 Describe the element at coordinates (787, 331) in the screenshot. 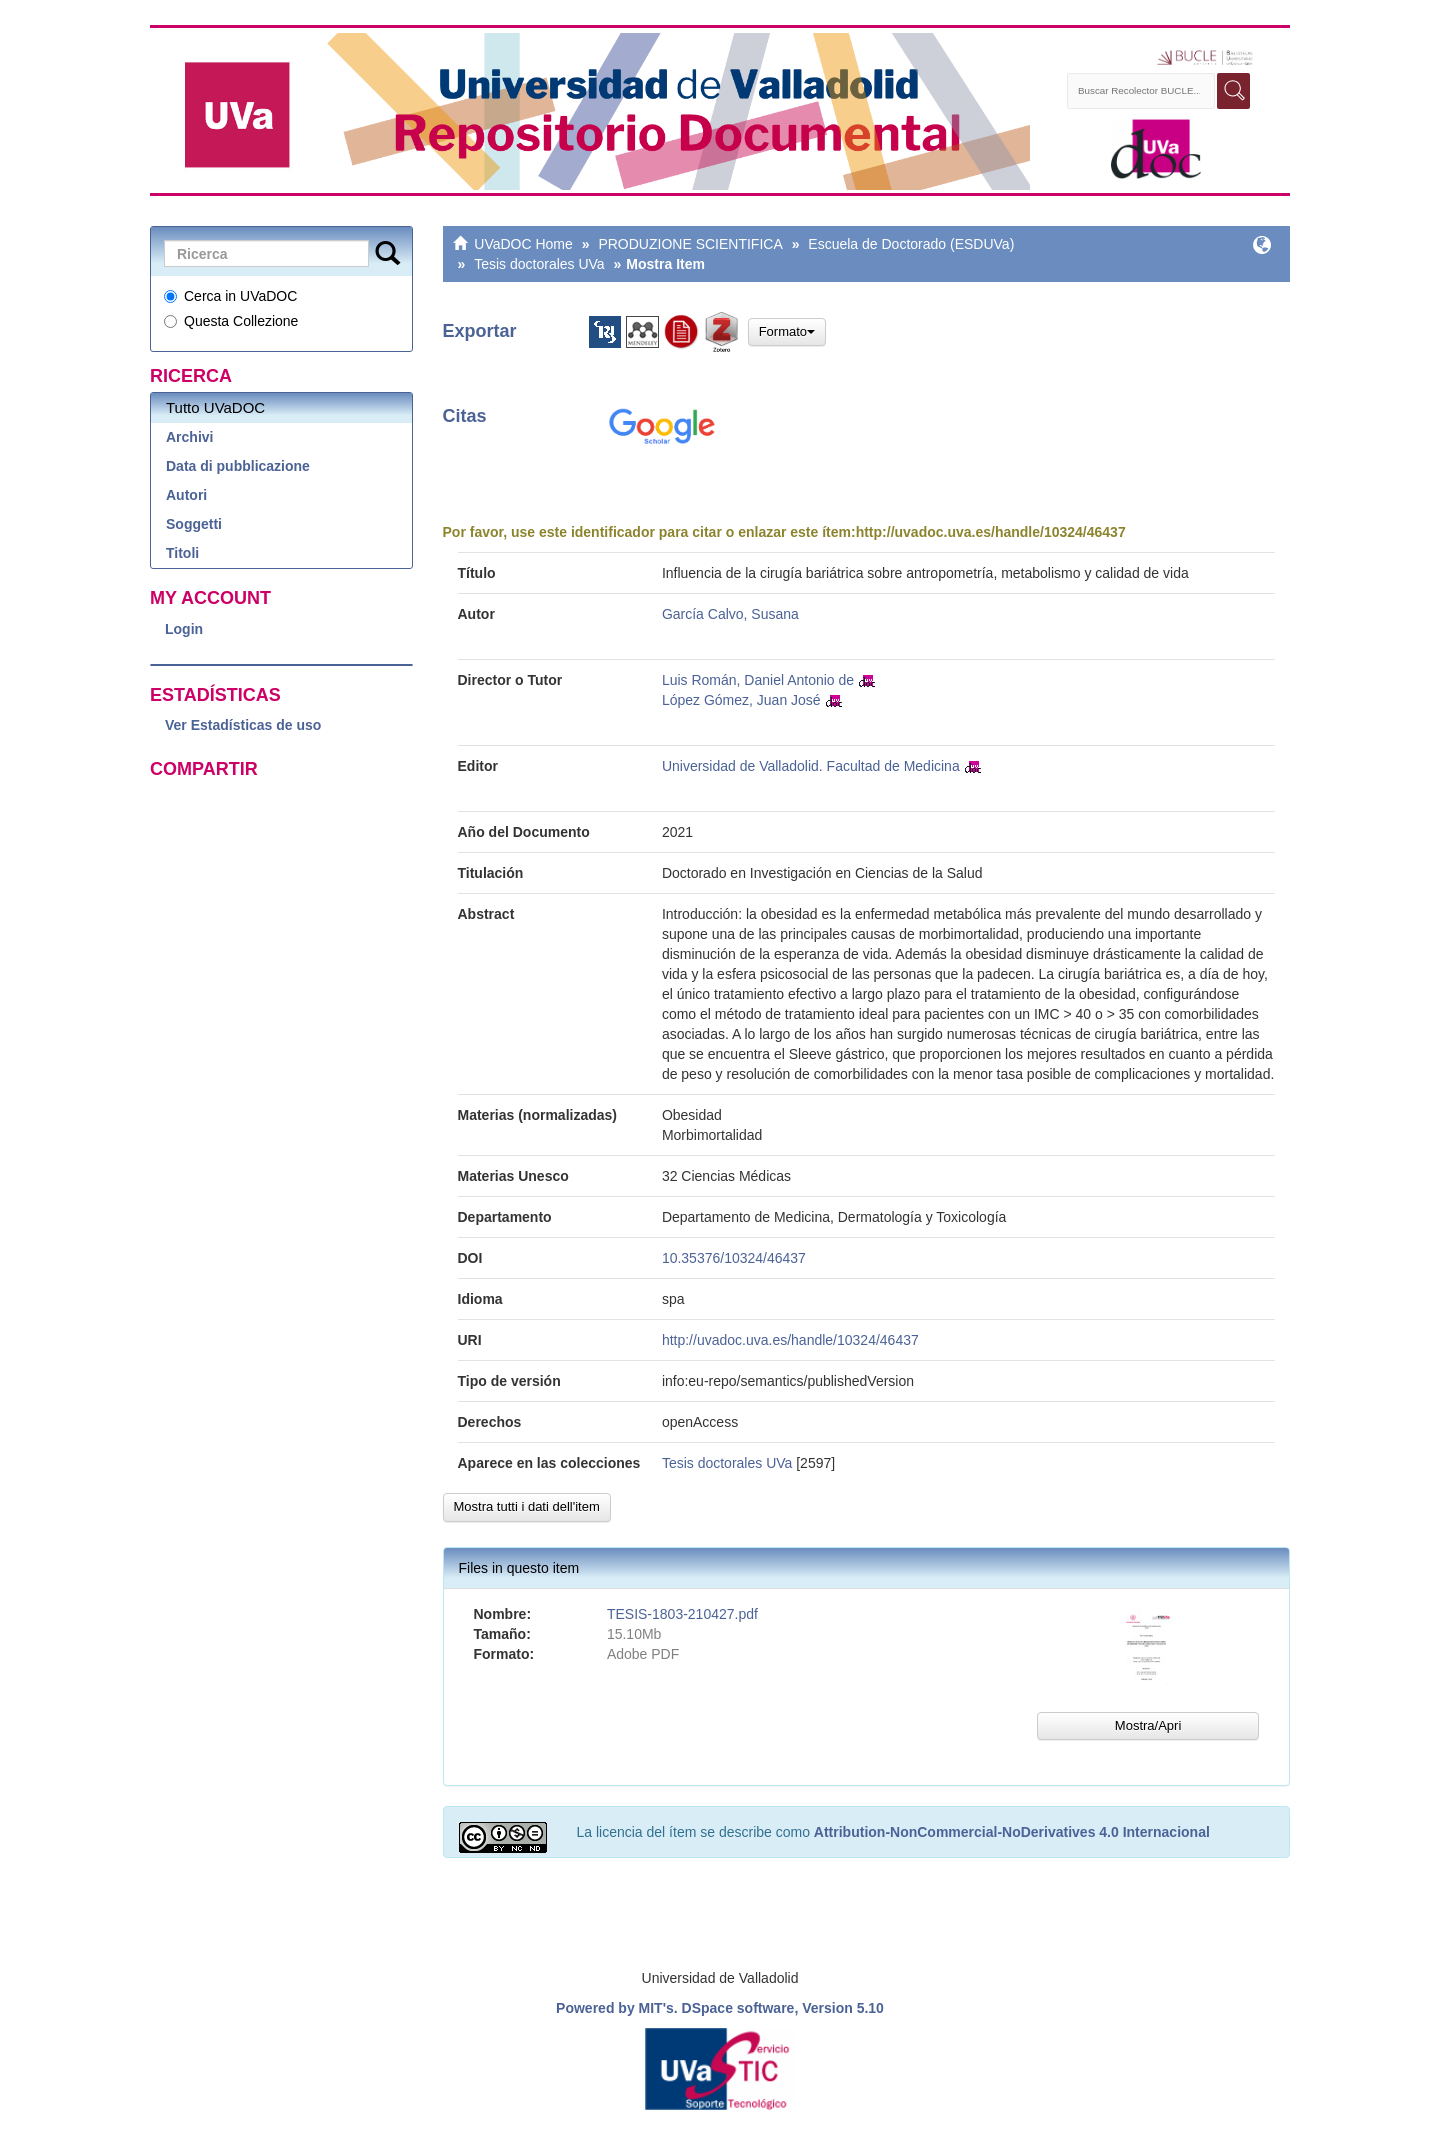

I see `Formato` at that location.